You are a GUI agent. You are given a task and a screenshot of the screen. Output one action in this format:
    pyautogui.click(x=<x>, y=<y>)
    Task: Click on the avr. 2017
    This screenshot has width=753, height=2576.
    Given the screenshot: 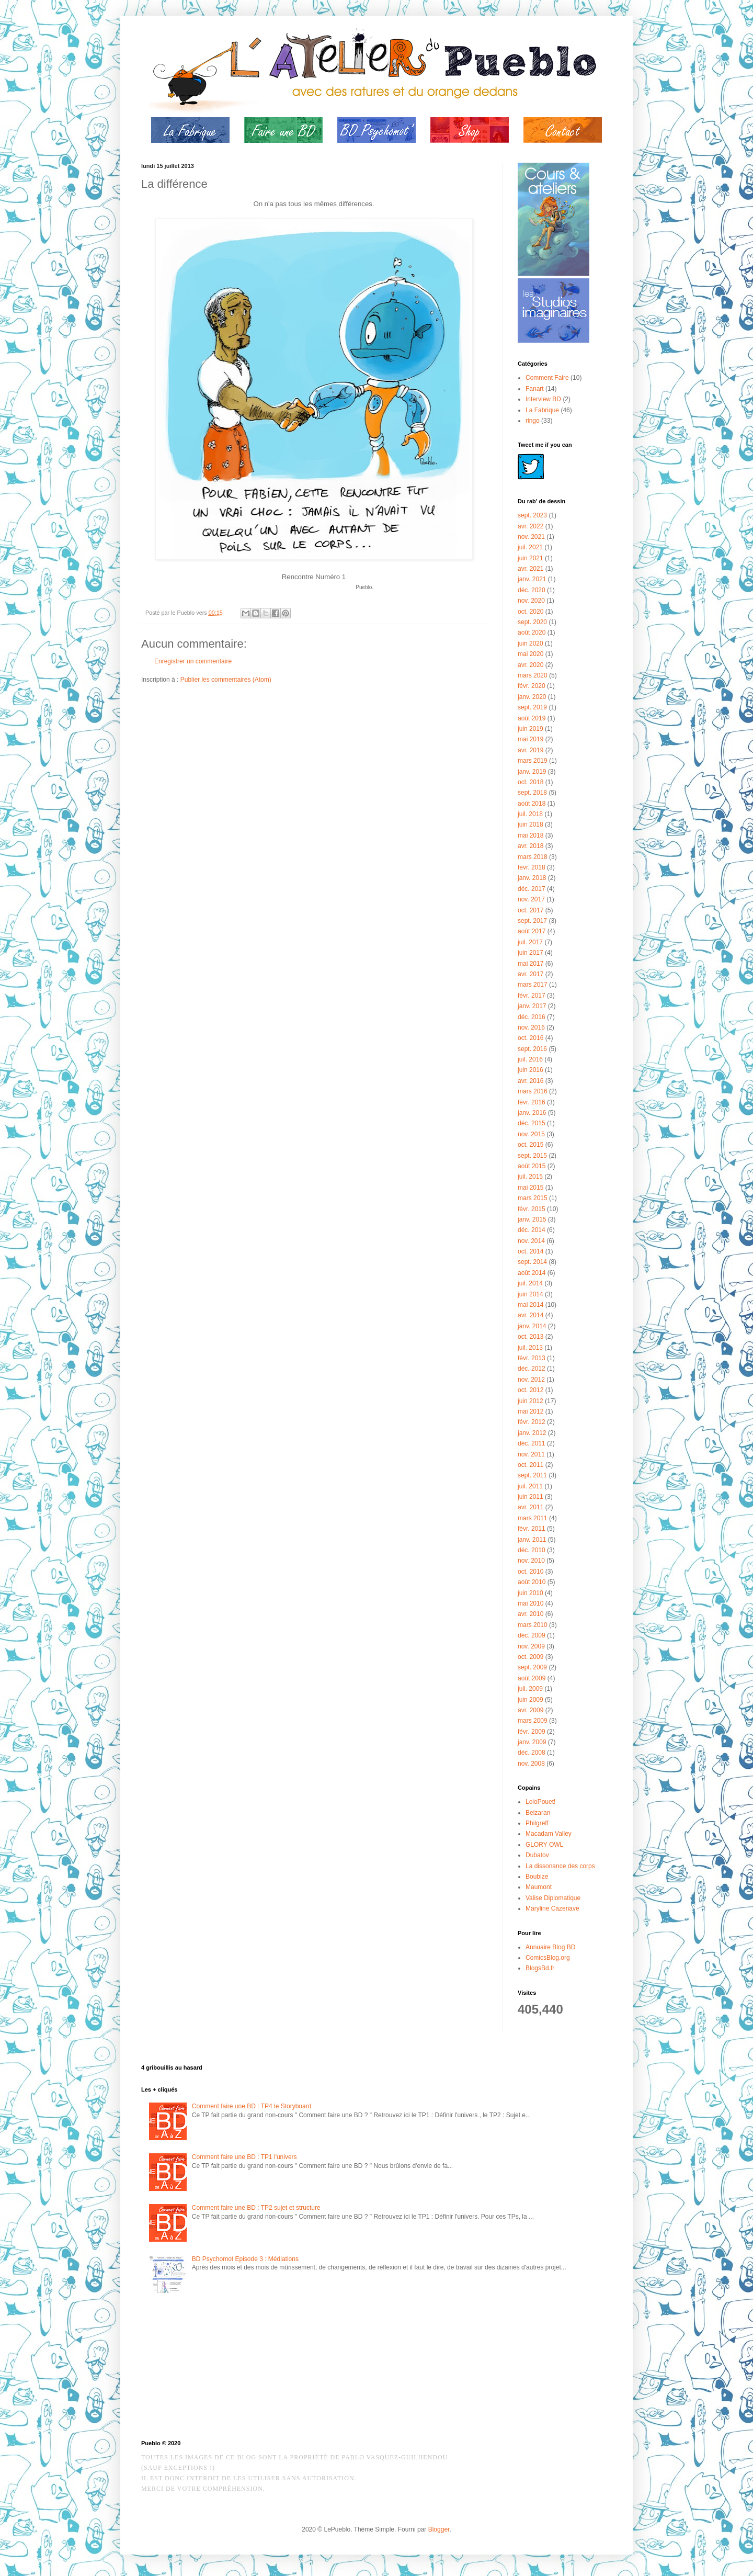 What is the action you would take?
    pyautogui.click(x=530, y=974)
    